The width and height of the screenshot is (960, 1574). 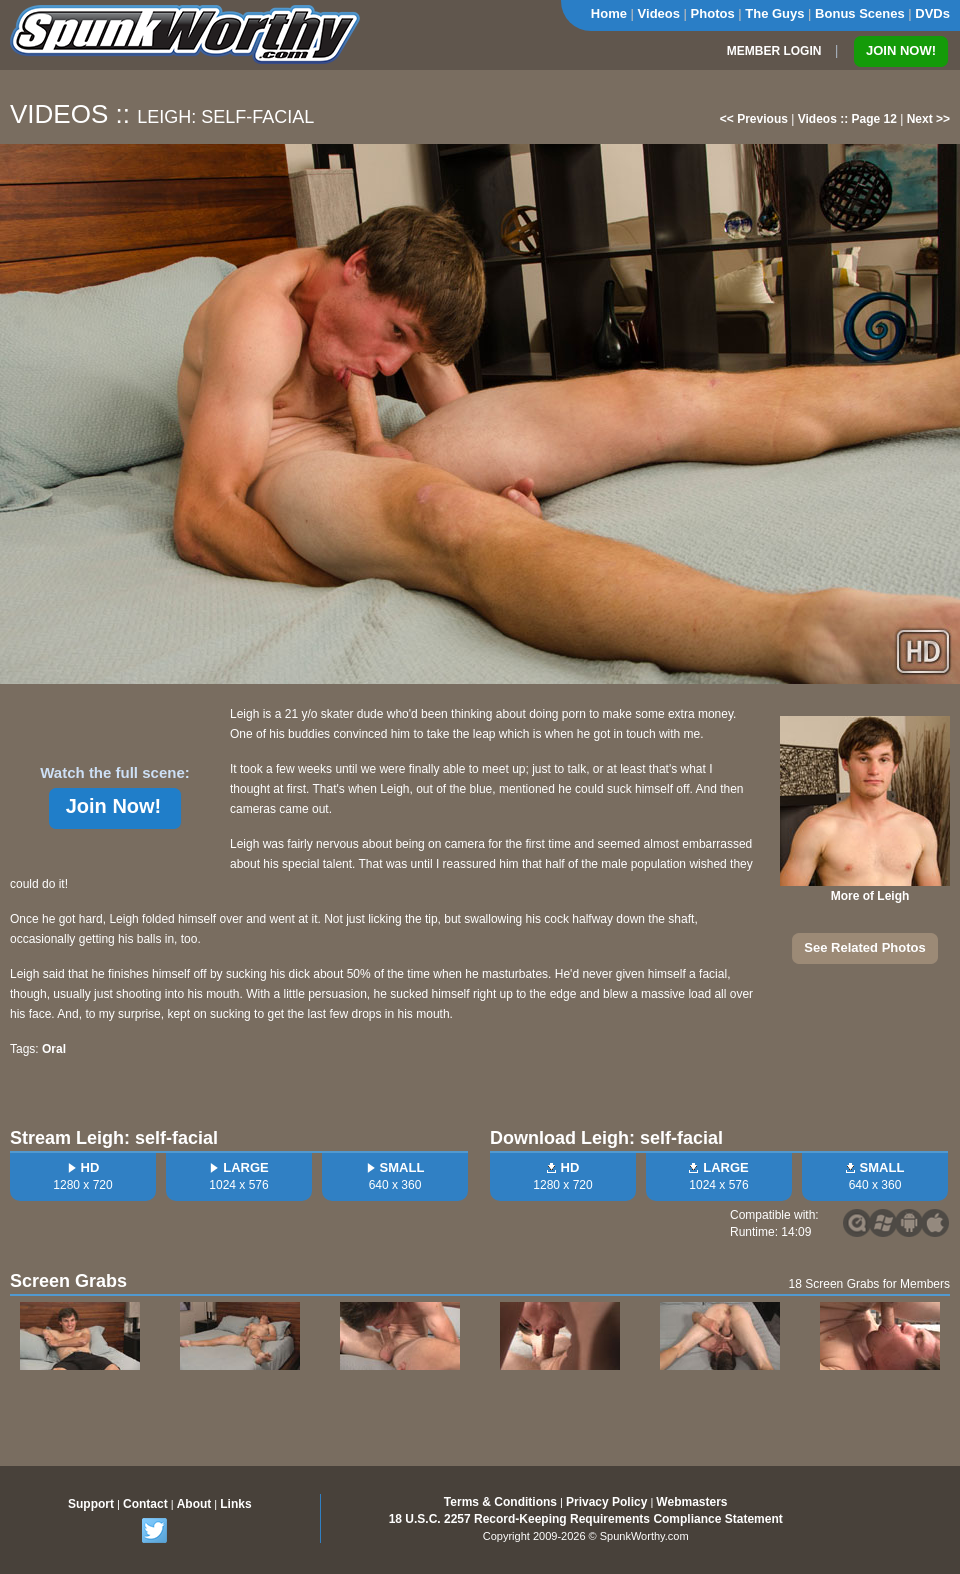 I want to click on More of Leigh, so click(x=870, y=896).